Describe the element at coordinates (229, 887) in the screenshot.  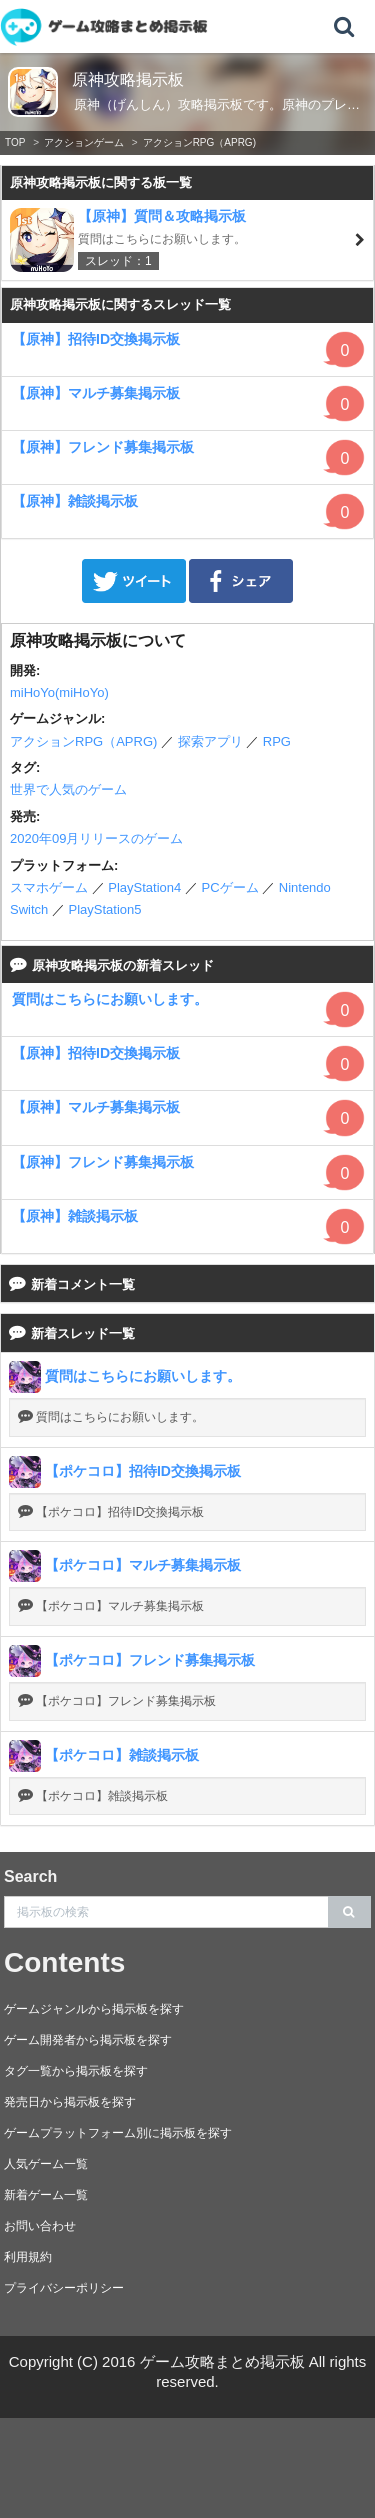
I see `PCゲーム` at that location.